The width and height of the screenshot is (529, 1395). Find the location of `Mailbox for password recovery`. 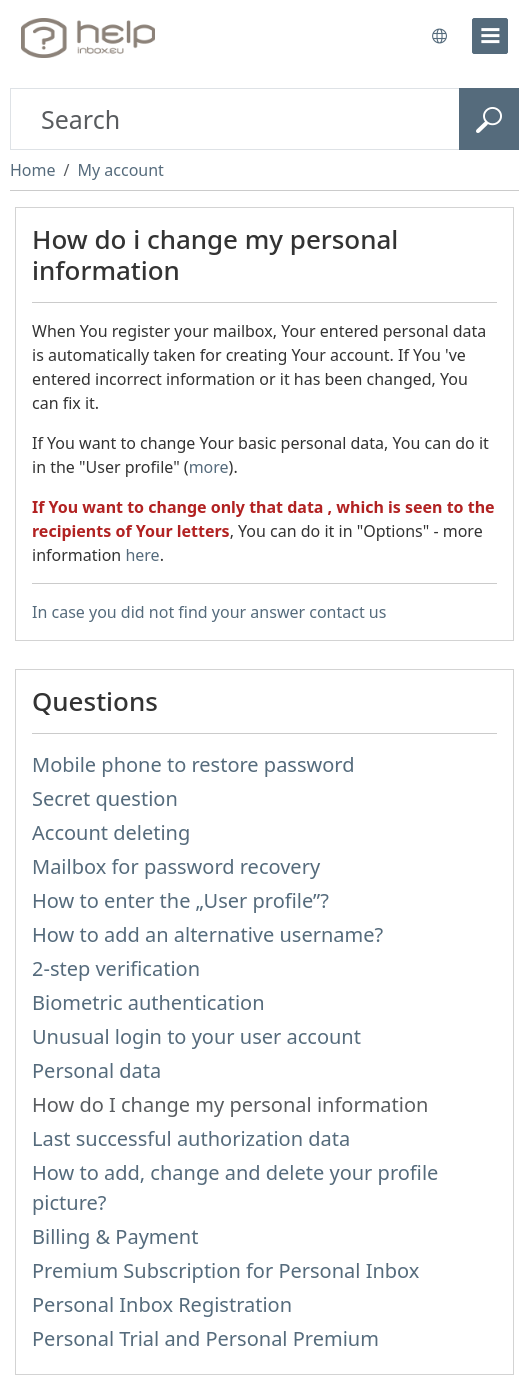

Mailbox for password recovery is located at coordinates (176, 866).